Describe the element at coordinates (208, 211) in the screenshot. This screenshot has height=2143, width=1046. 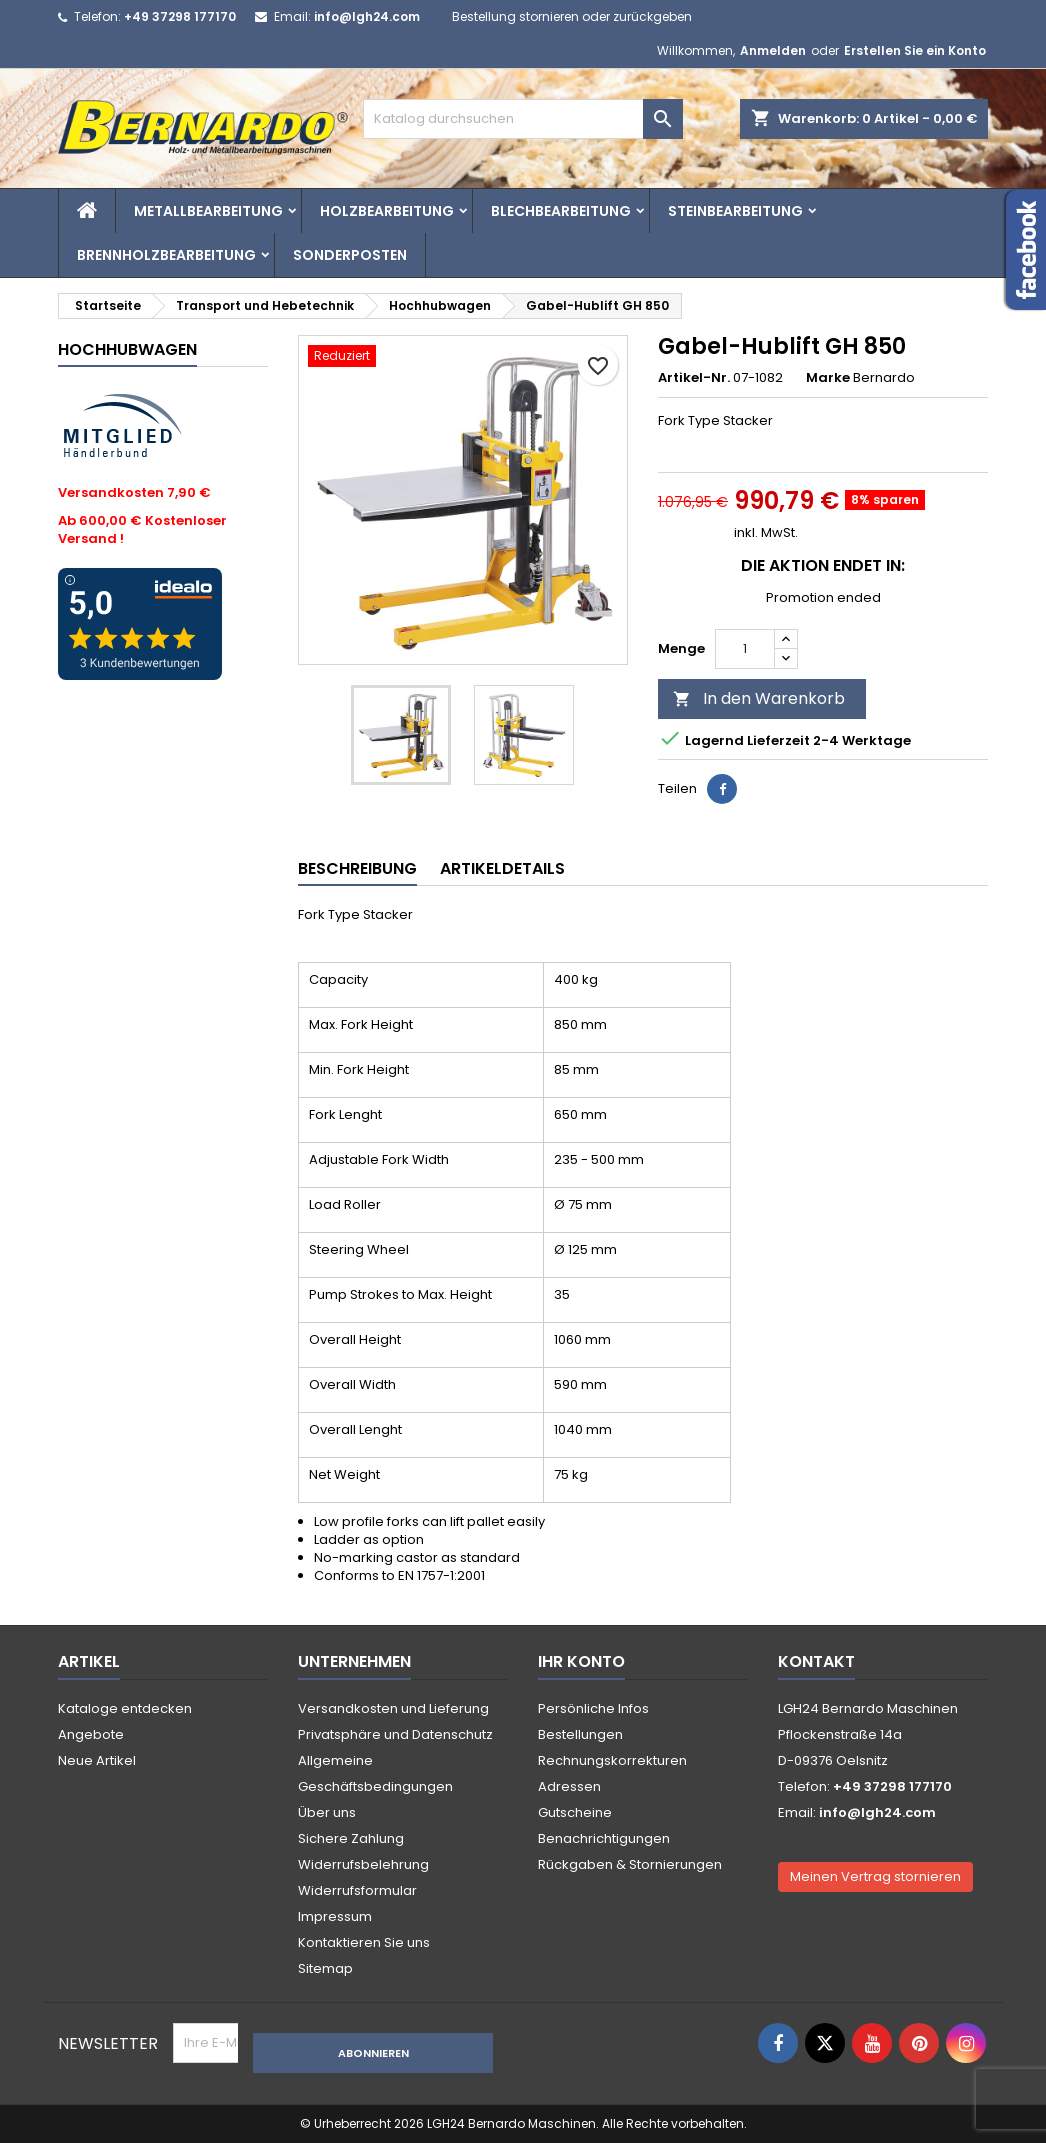
I see `Metallbearbeitung` at that location.